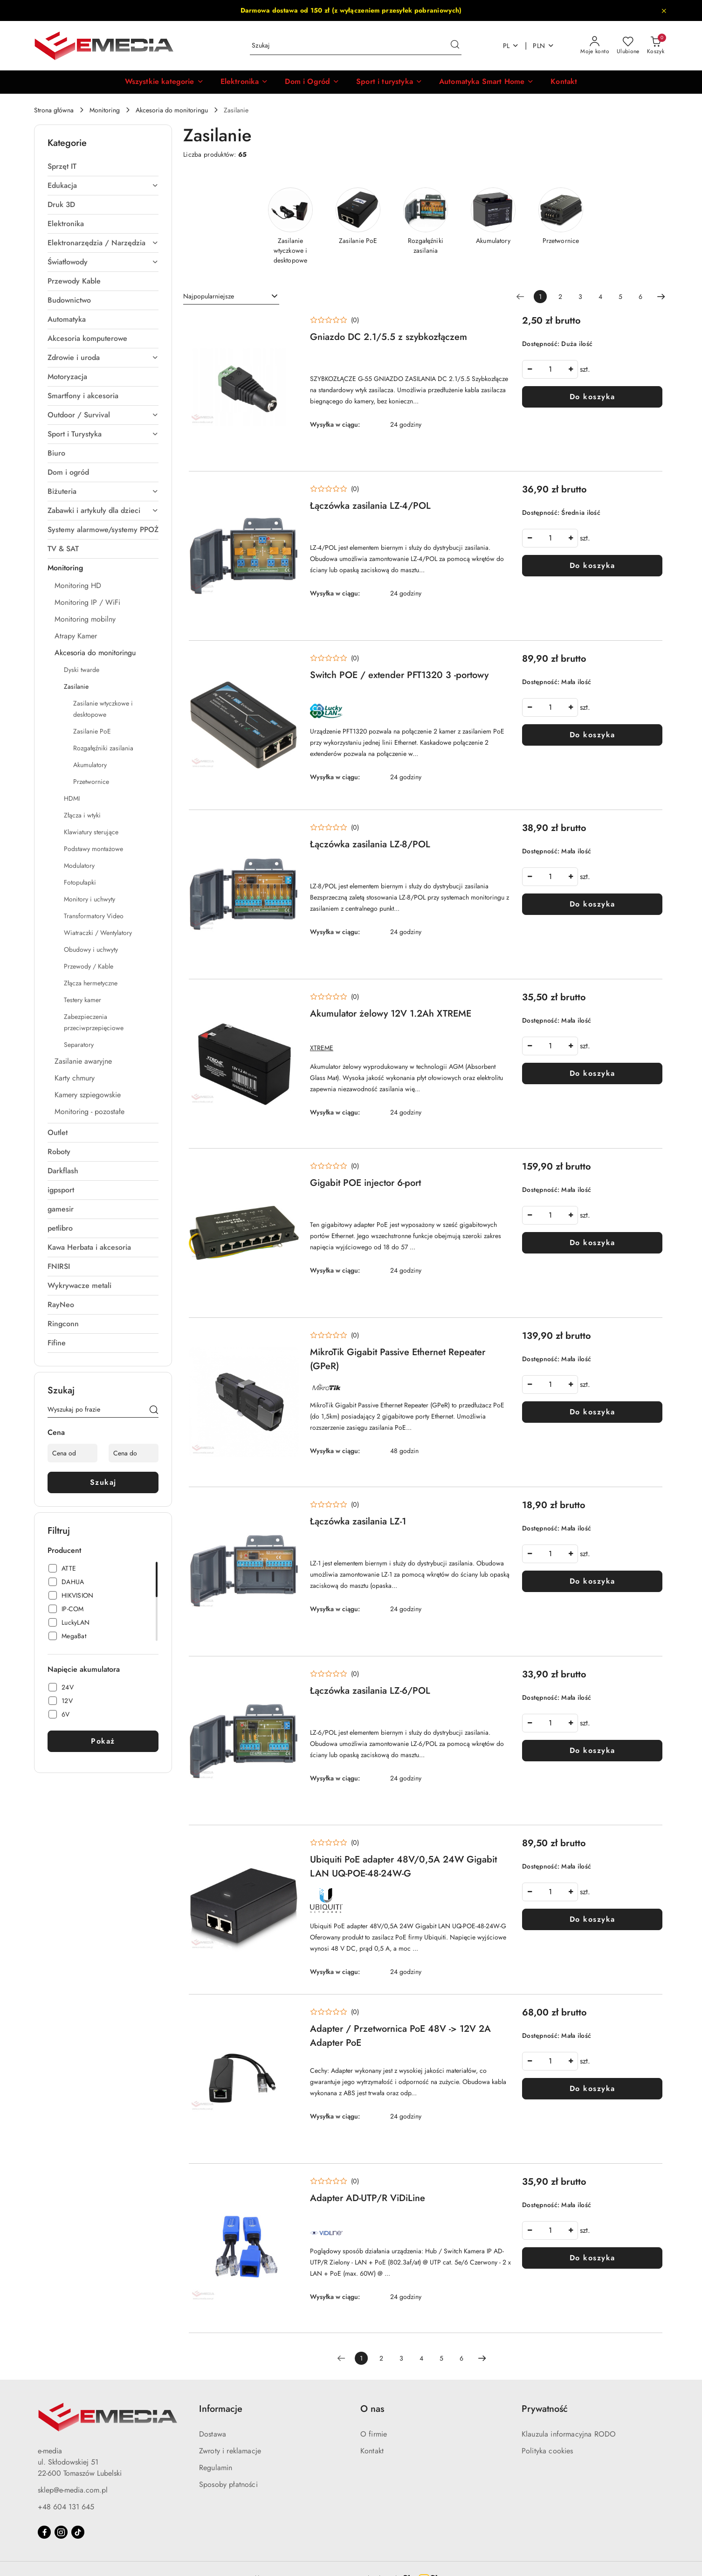 The height and width of the screenshot is (2576, 702). I want to click on [combobox], so click(231, 297).